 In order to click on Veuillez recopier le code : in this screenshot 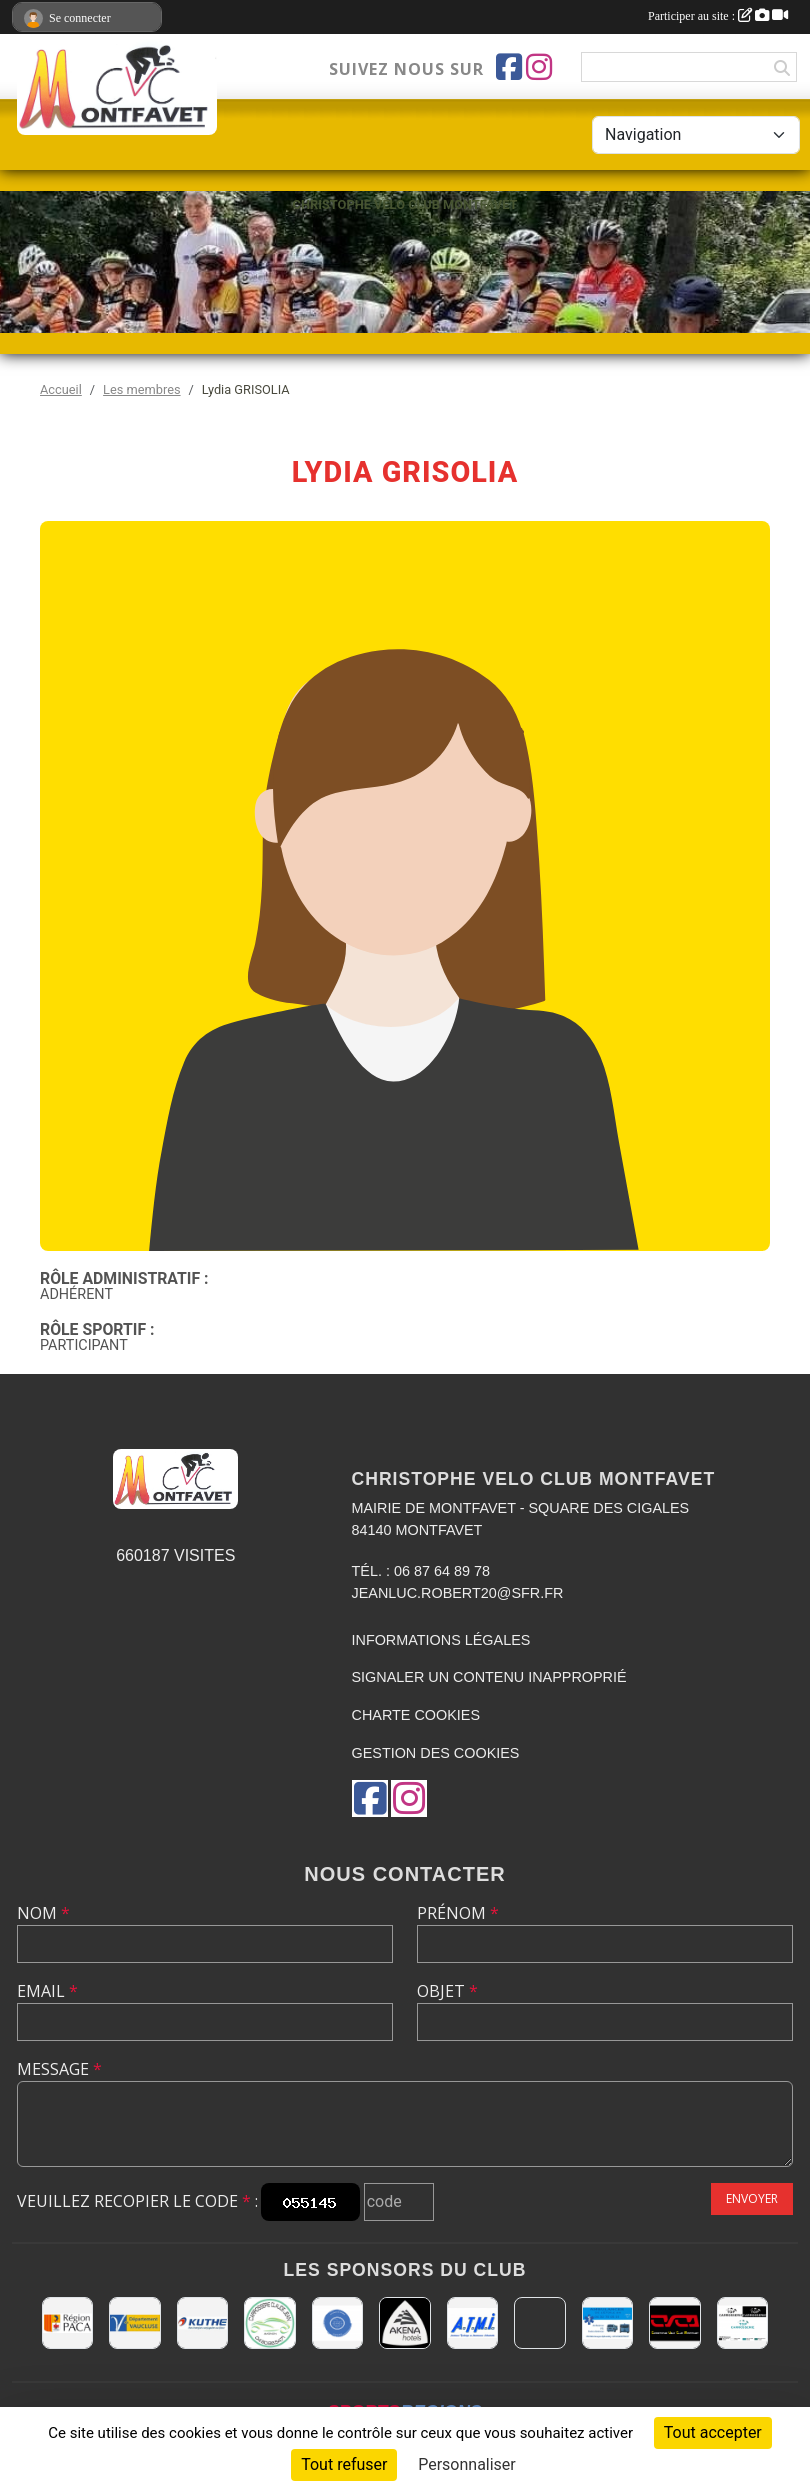, I will do `click(137, 2201)`.